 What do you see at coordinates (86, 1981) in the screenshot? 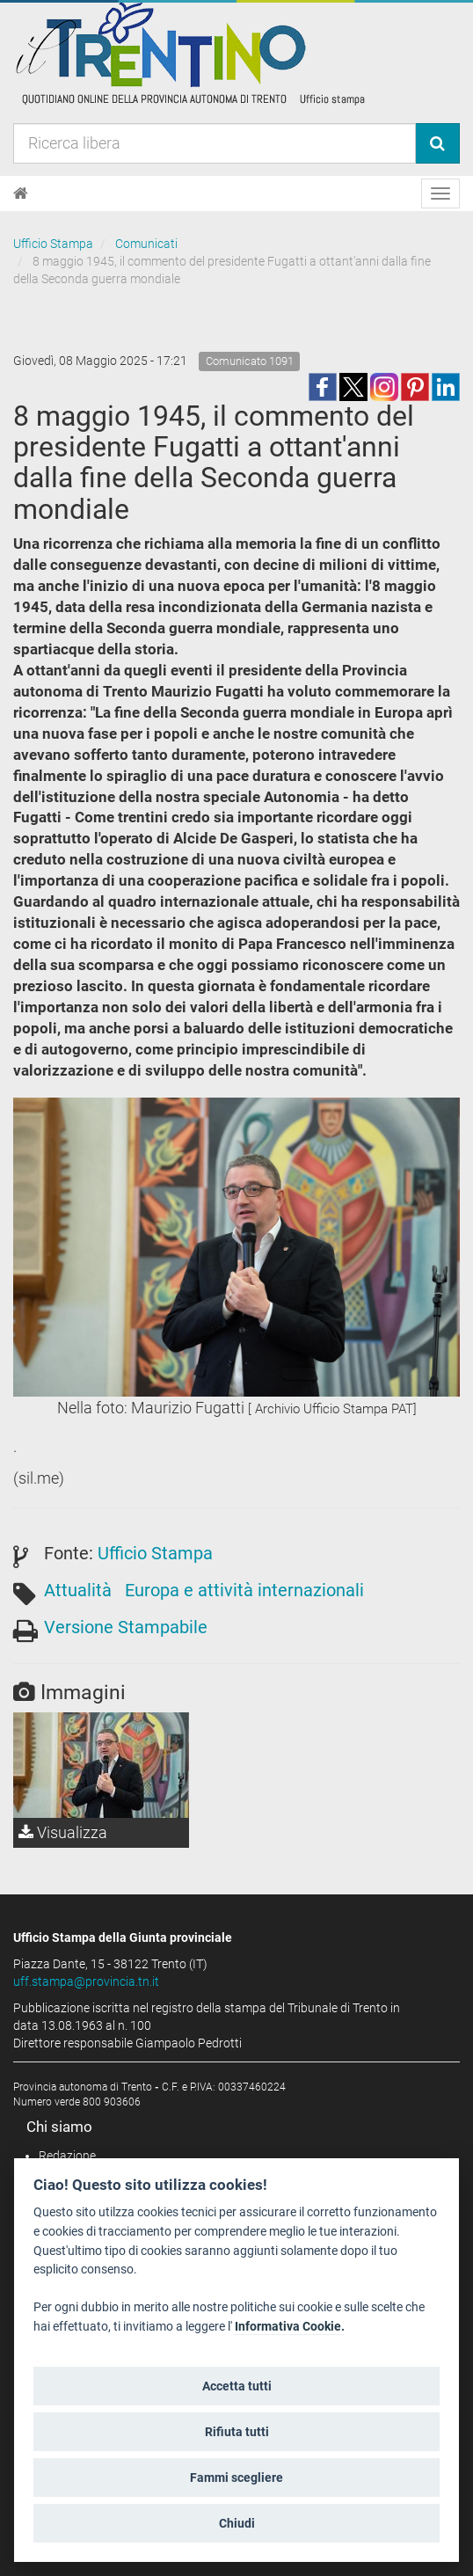
I see `uff.stampa@provincia.tn.it` at bounding box center [86, 1981].